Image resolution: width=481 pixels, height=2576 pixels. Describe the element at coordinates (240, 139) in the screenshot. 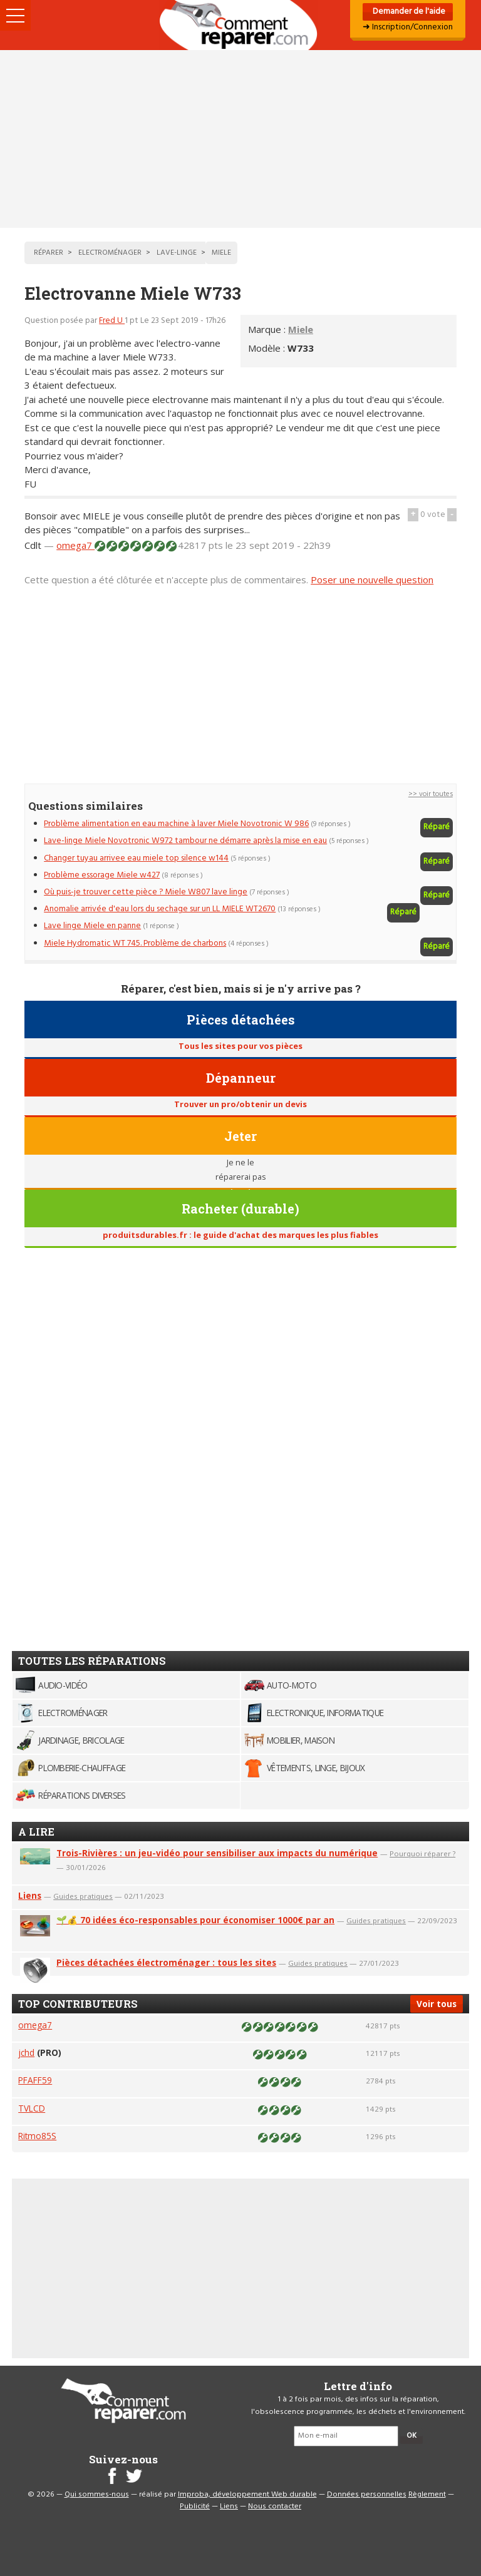

I see `[Advertisement]` at that location.